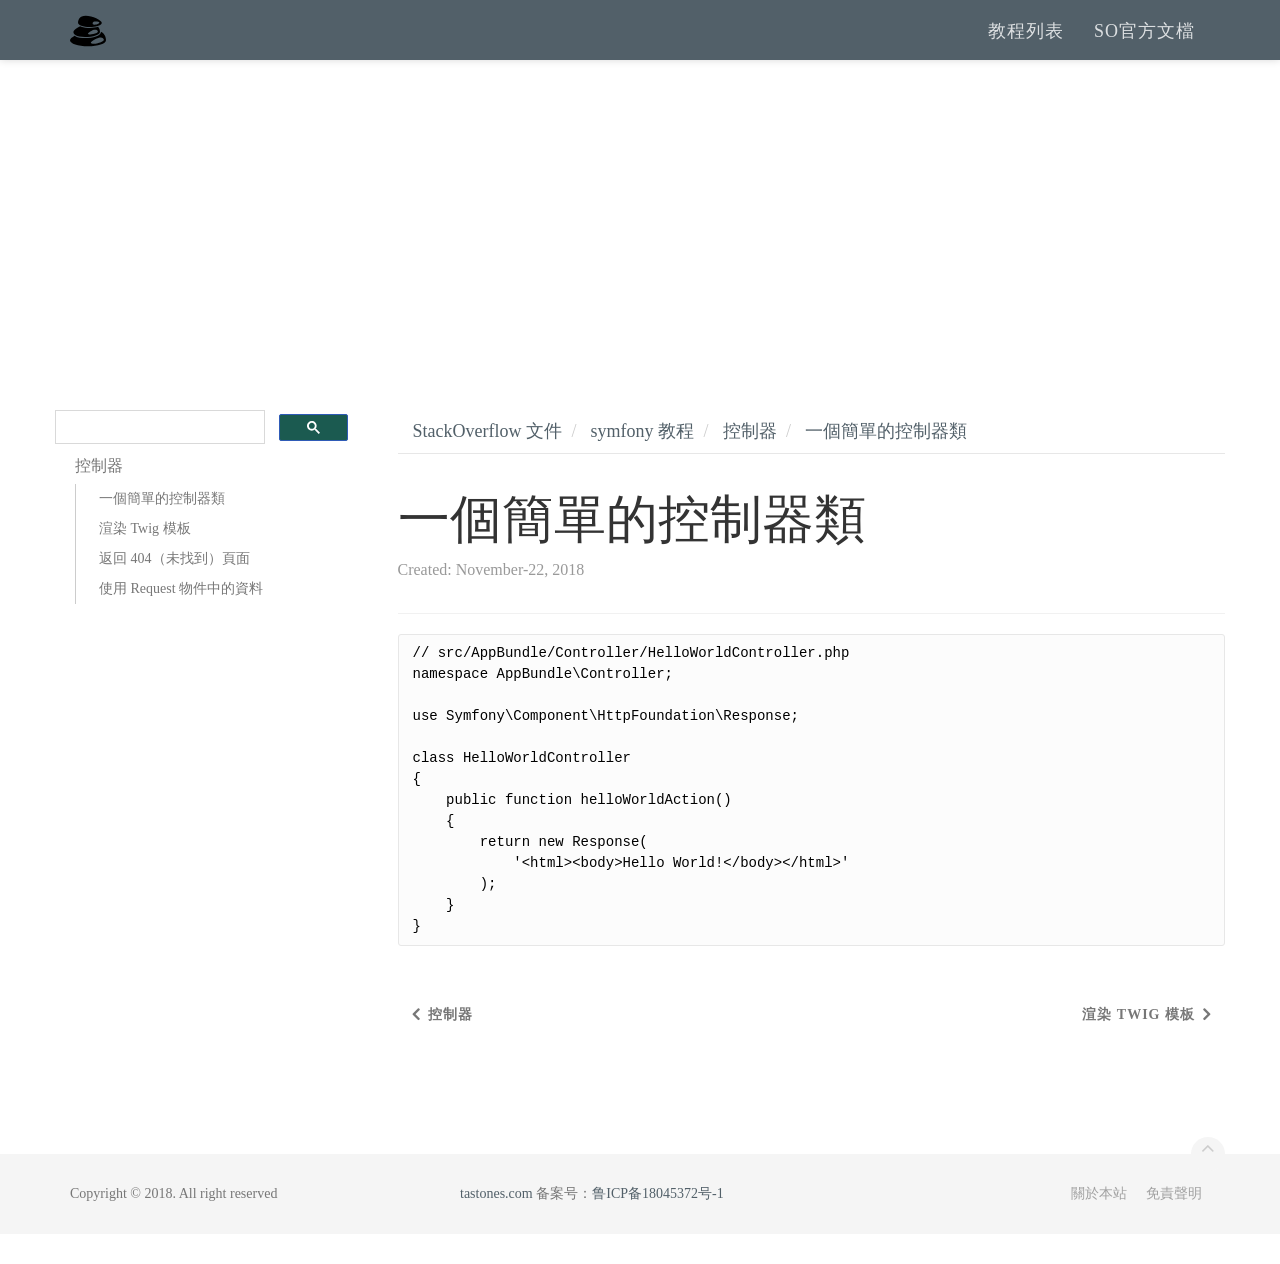 The height and width of the screenshot is (1264, 1280). Describe the element at coordinates (1174, 1223) in the screenshot. I see `免責聲明` at that location.